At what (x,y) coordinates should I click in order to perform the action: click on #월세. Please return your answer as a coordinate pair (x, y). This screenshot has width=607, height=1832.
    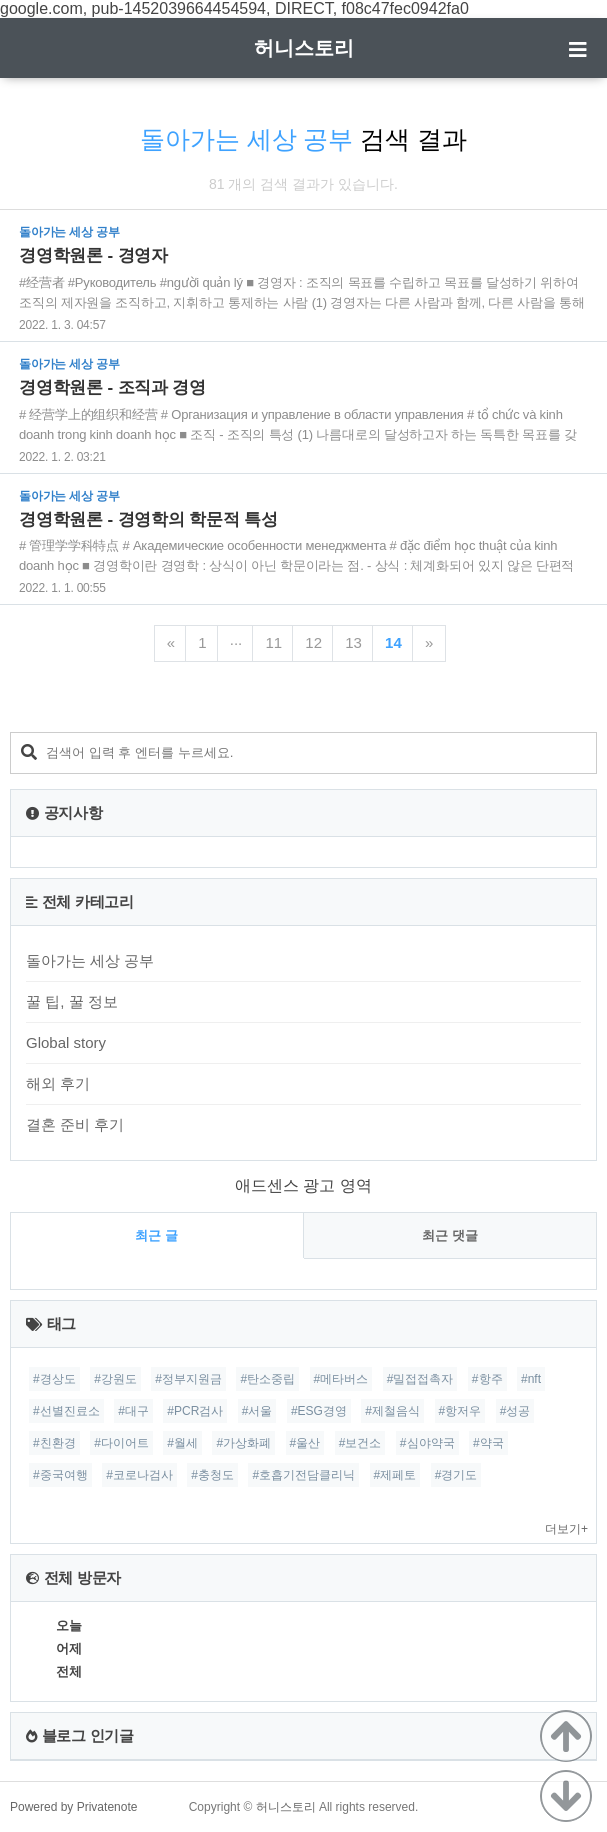
    Looking at the image, I should click on (182, 1443).